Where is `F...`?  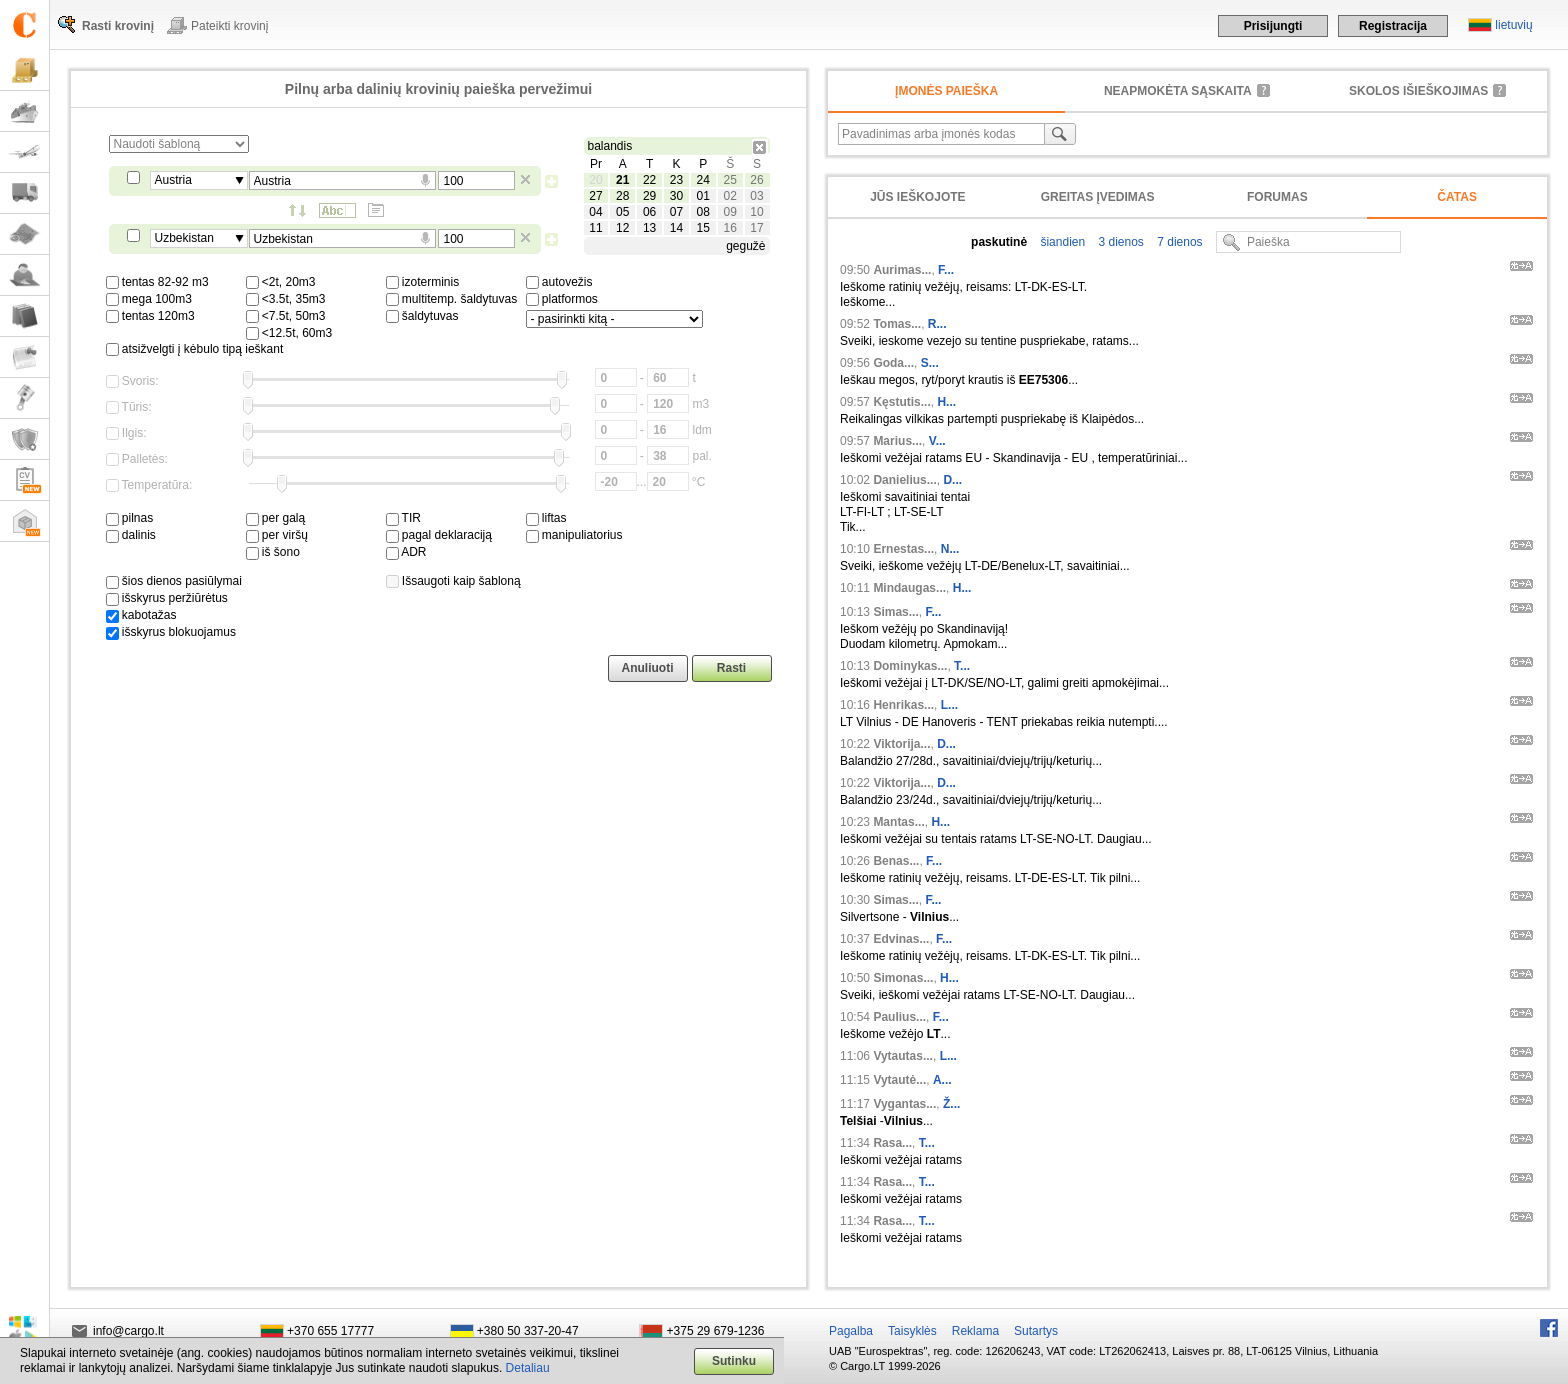
F... is located at coordinates (946, 270).